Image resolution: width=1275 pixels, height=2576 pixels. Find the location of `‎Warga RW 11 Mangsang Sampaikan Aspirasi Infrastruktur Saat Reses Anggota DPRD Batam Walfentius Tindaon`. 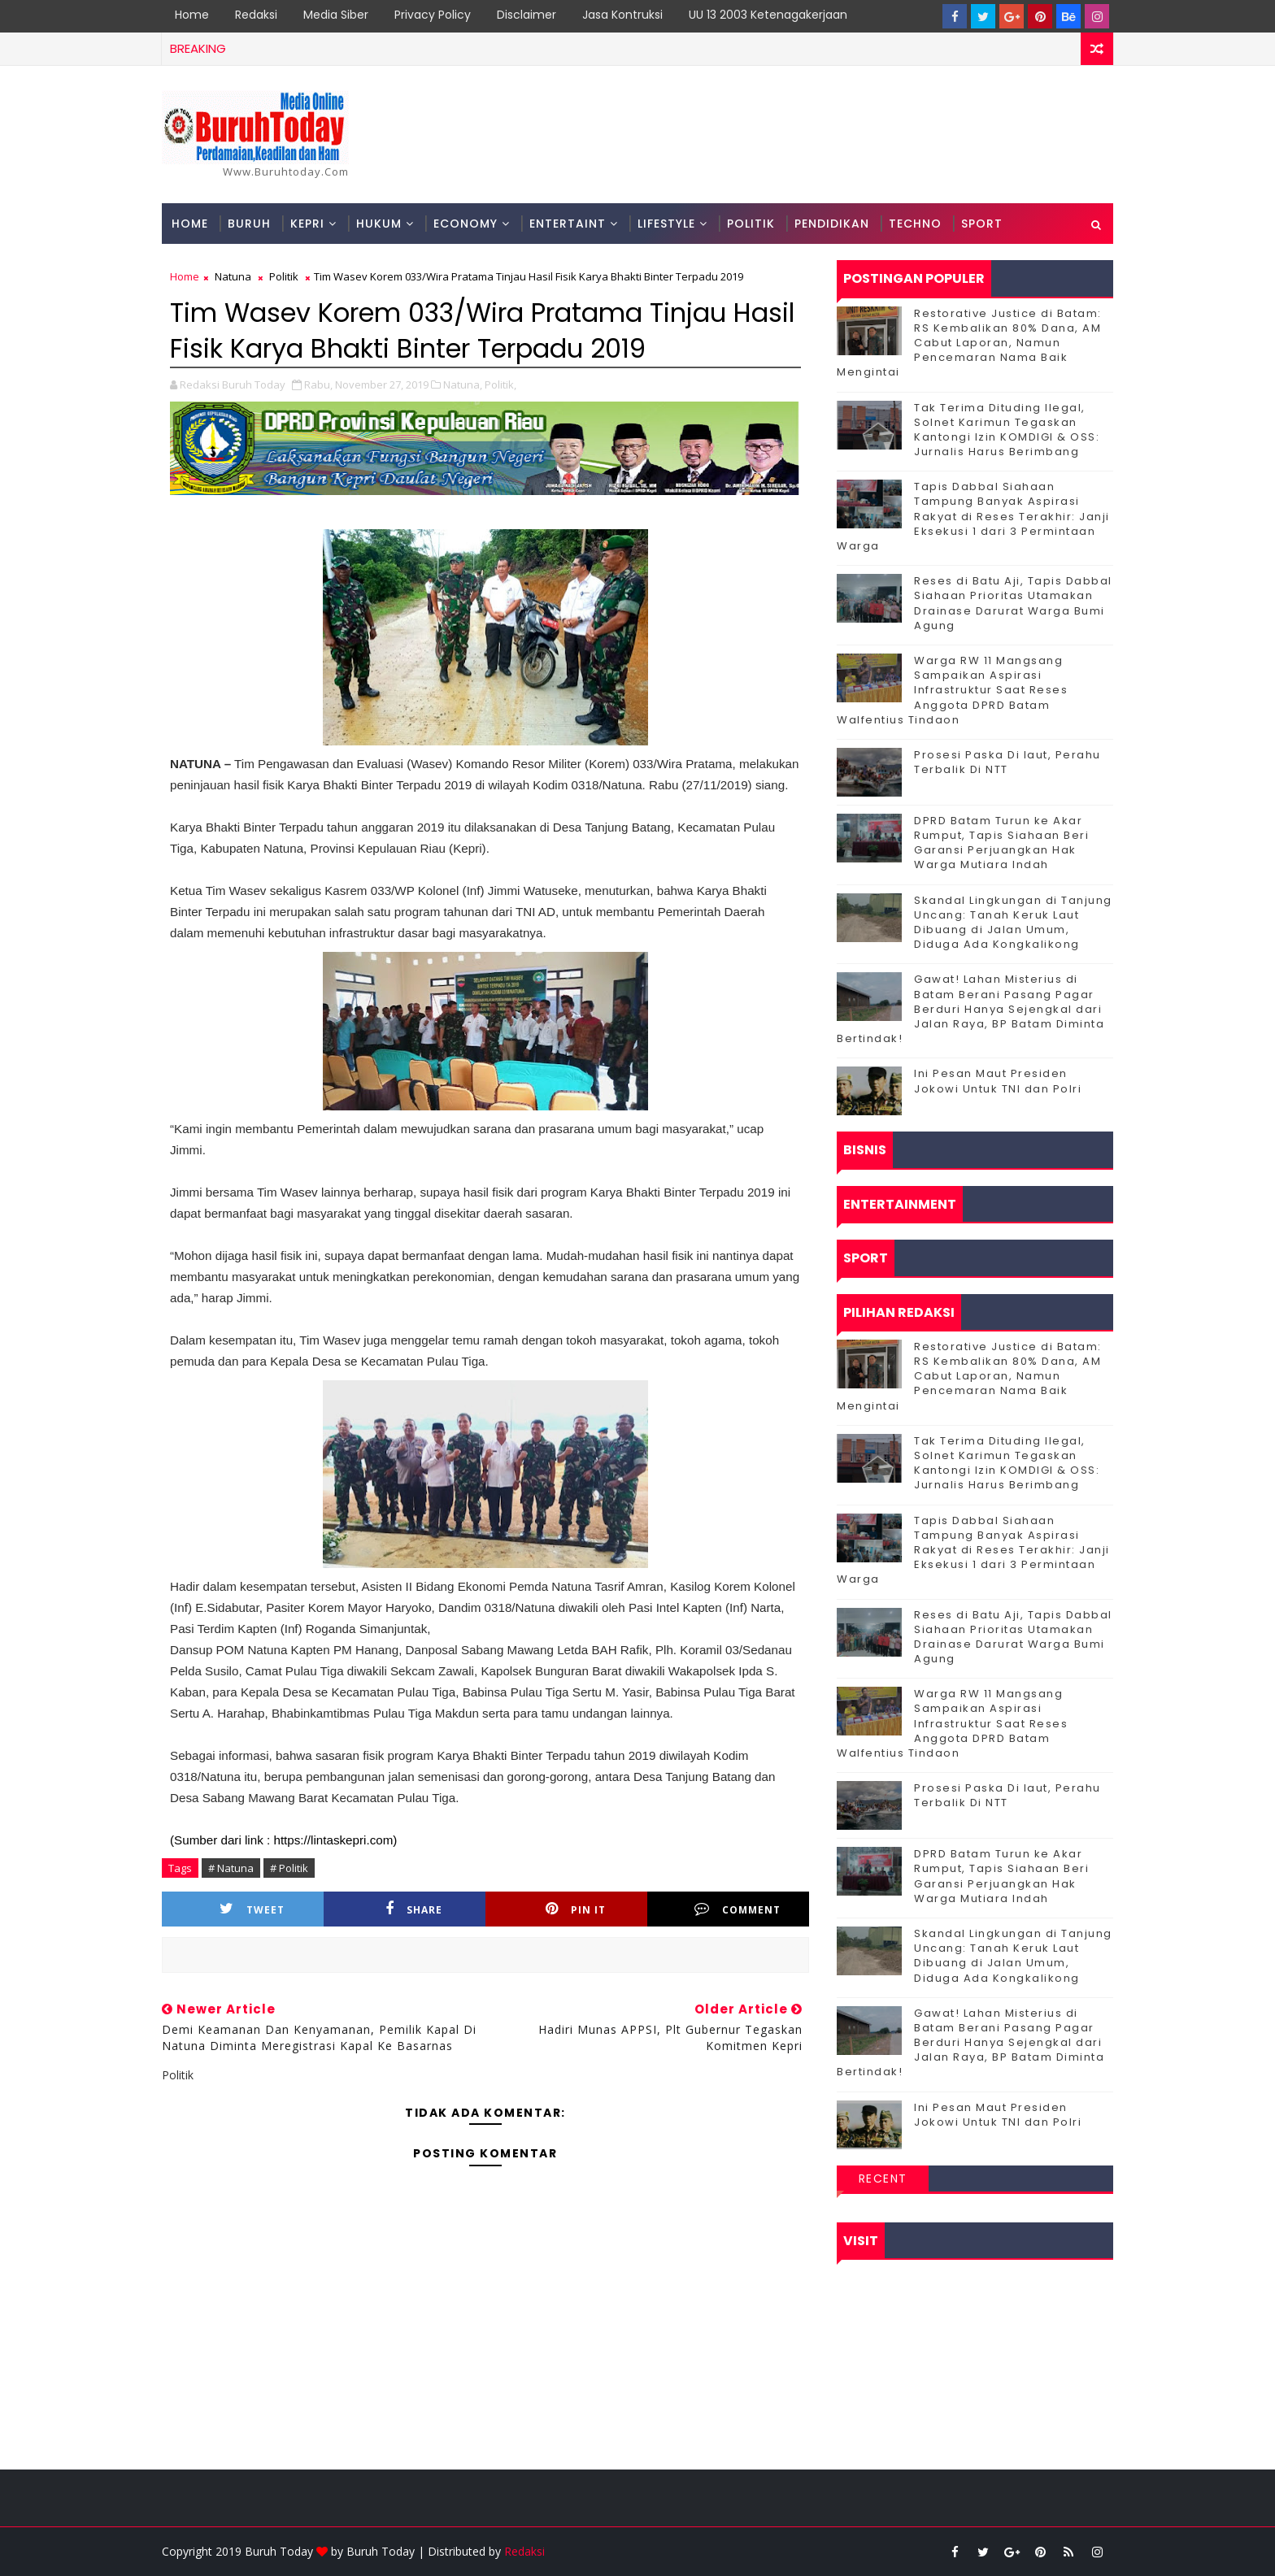

‎Warga RW 11 Mangsang Sampaikan Aspirasi Infrastruktur Saat Reses Anggota DPRD Batam Walfentius Tindaon is located at coordinates (952, 690).